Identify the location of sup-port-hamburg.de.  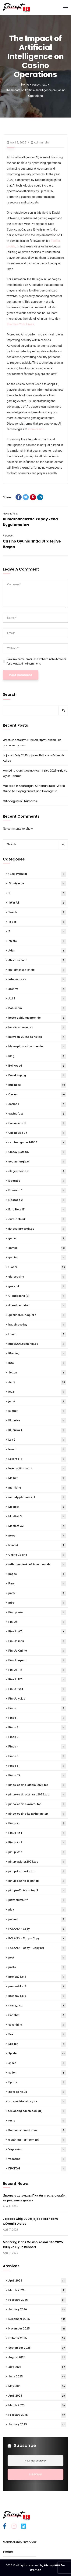
(37, 2101).